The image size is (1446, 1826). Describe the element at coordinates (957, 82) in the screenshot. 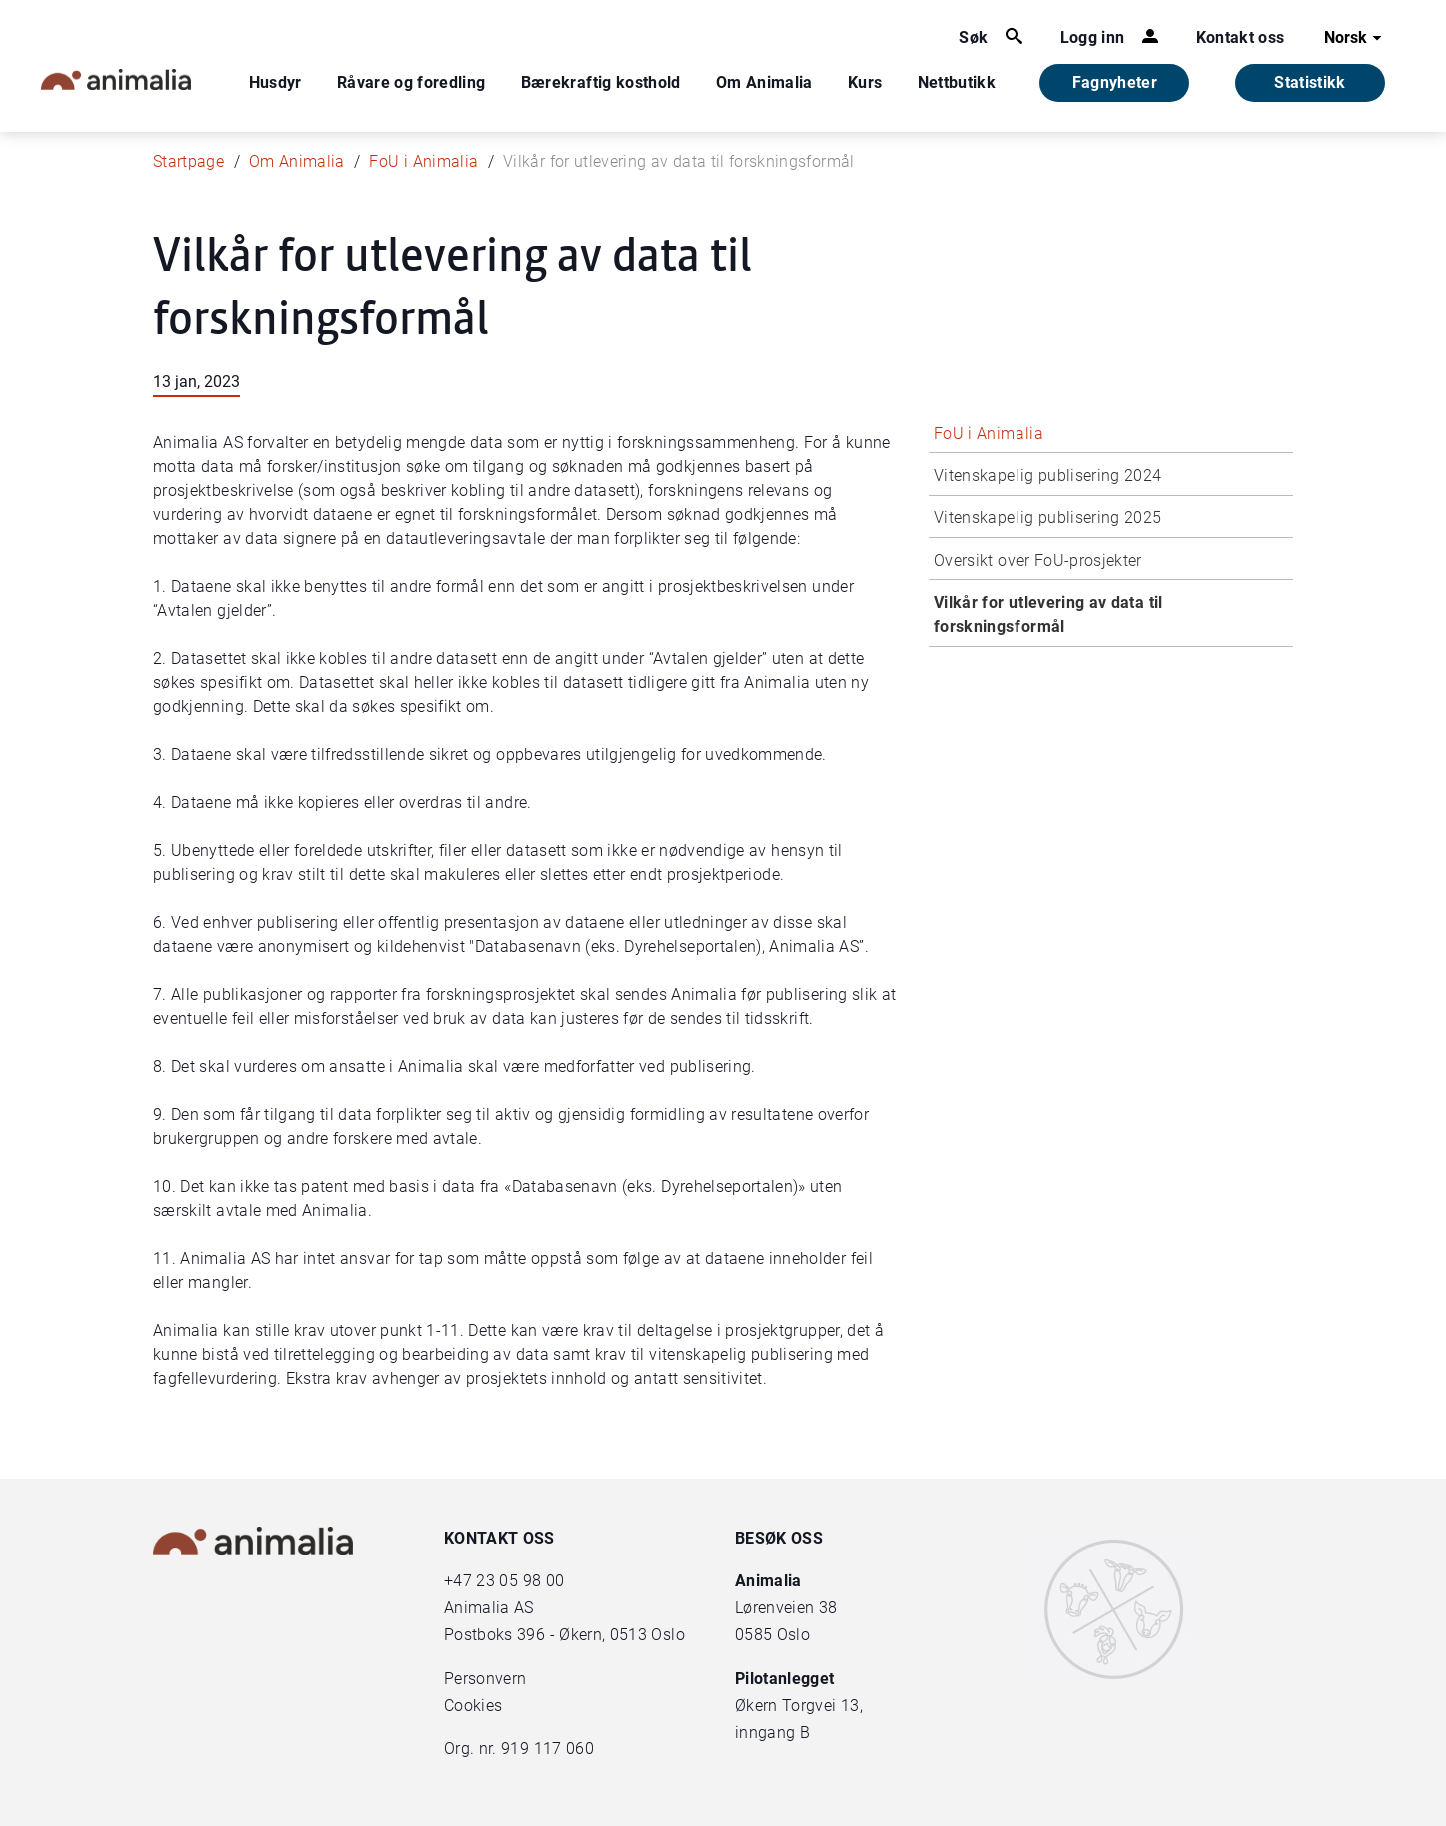

I see `Nettbutikk` at that location.